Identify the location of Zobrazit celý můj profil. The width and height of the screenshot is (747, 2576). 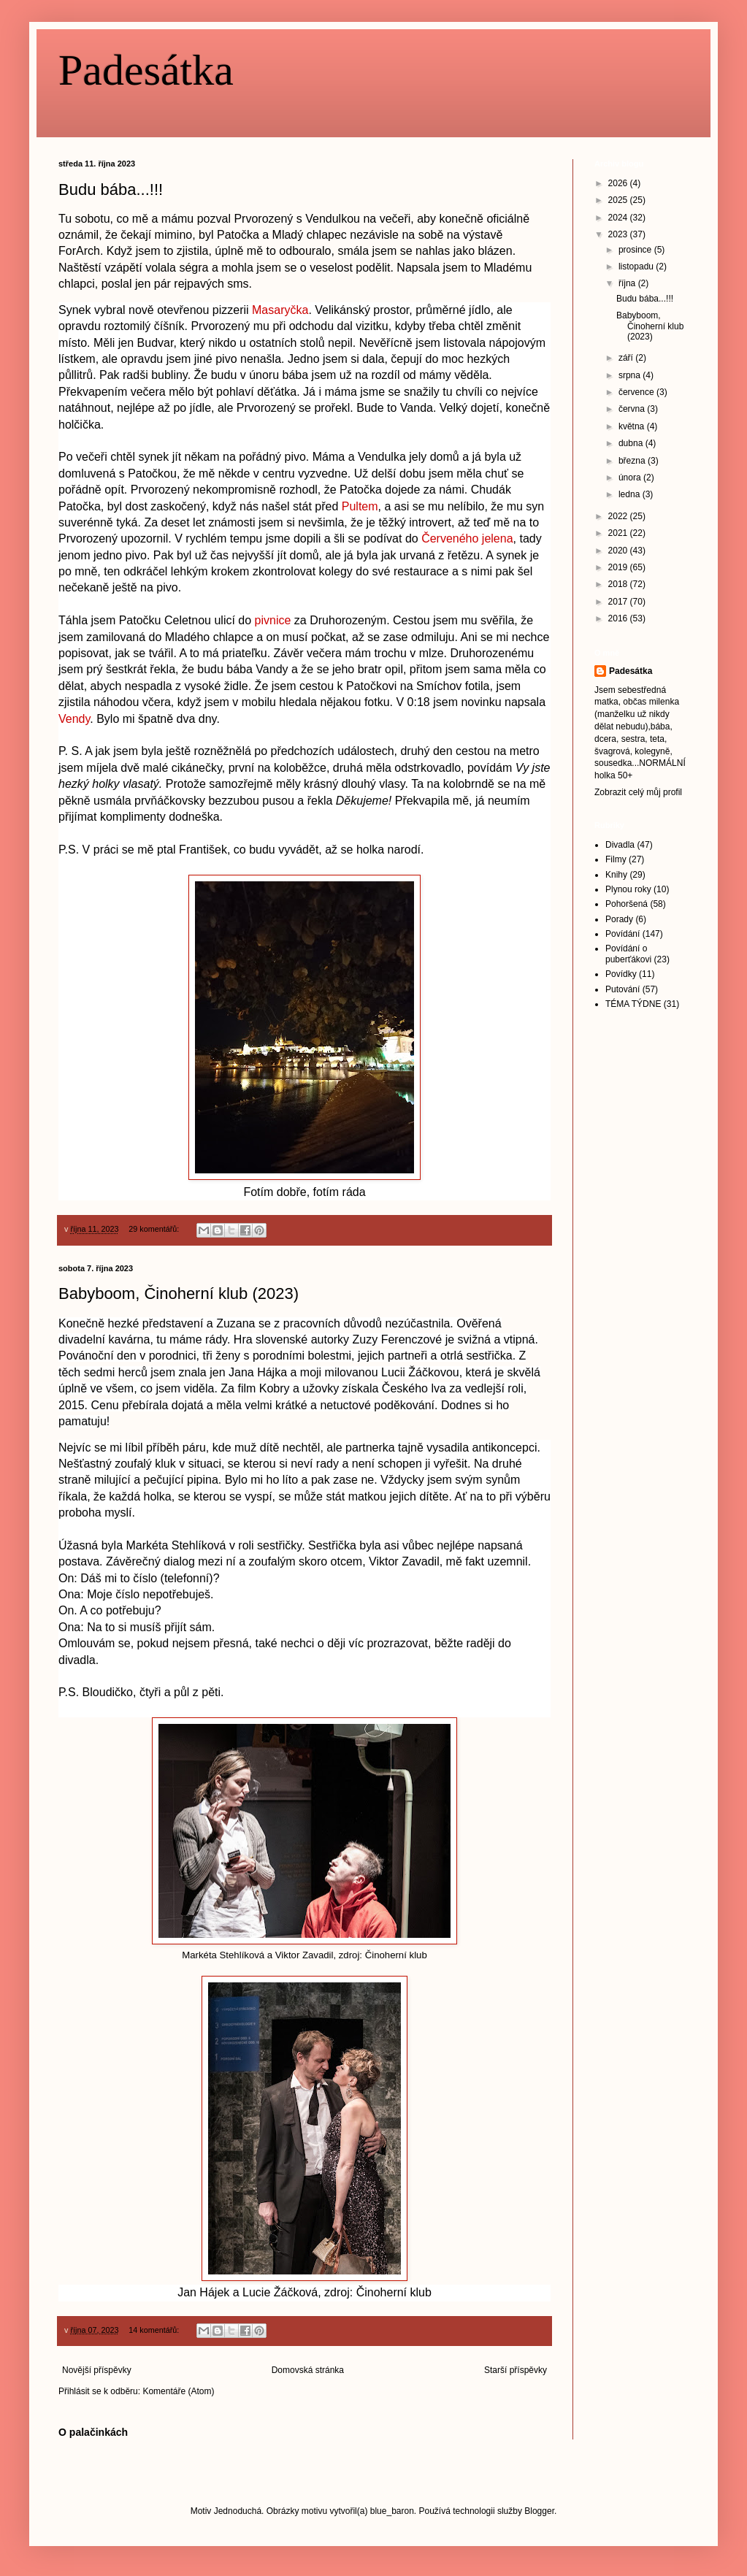
(638, 792).